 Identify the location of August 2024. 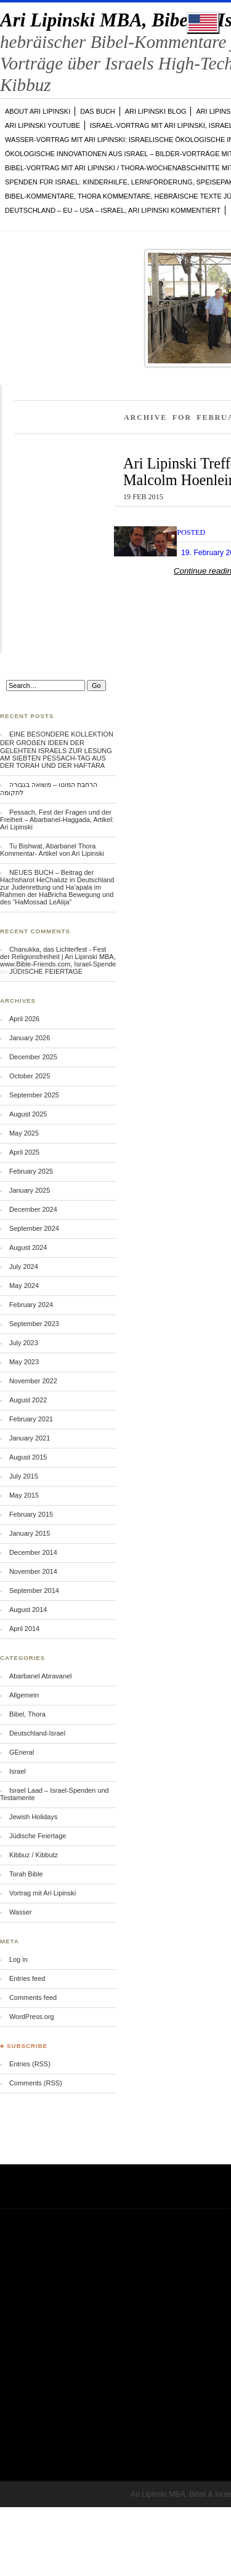
(28, 1247).